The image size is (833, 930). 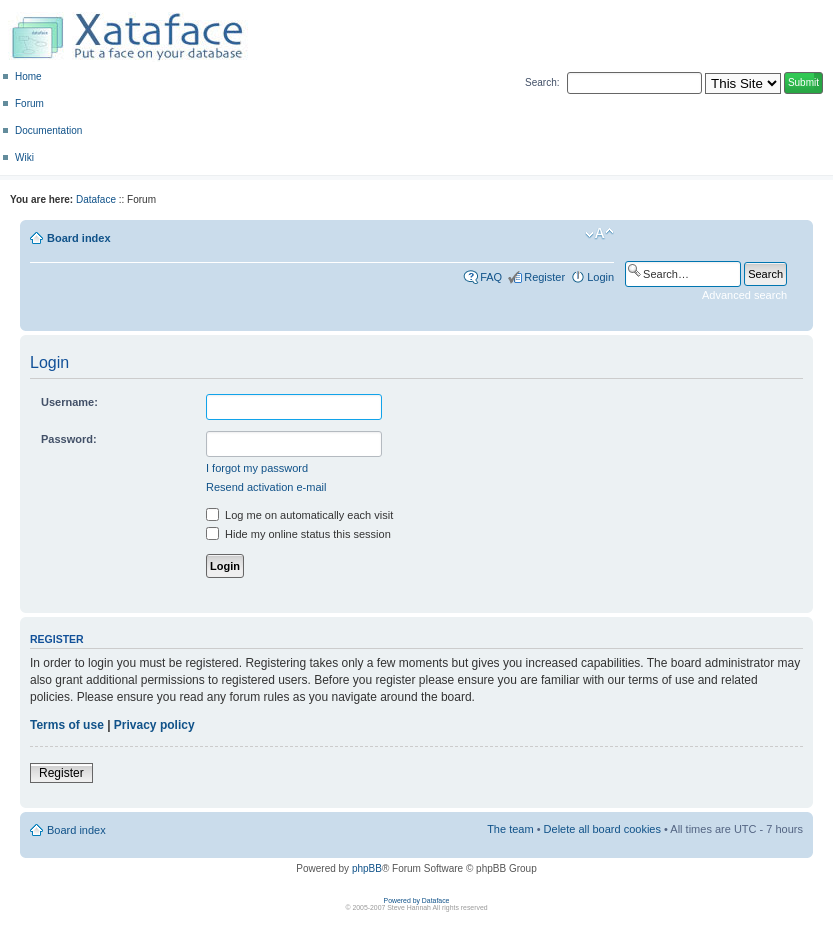 I want to click on Search:, so click(x=542, y=82).